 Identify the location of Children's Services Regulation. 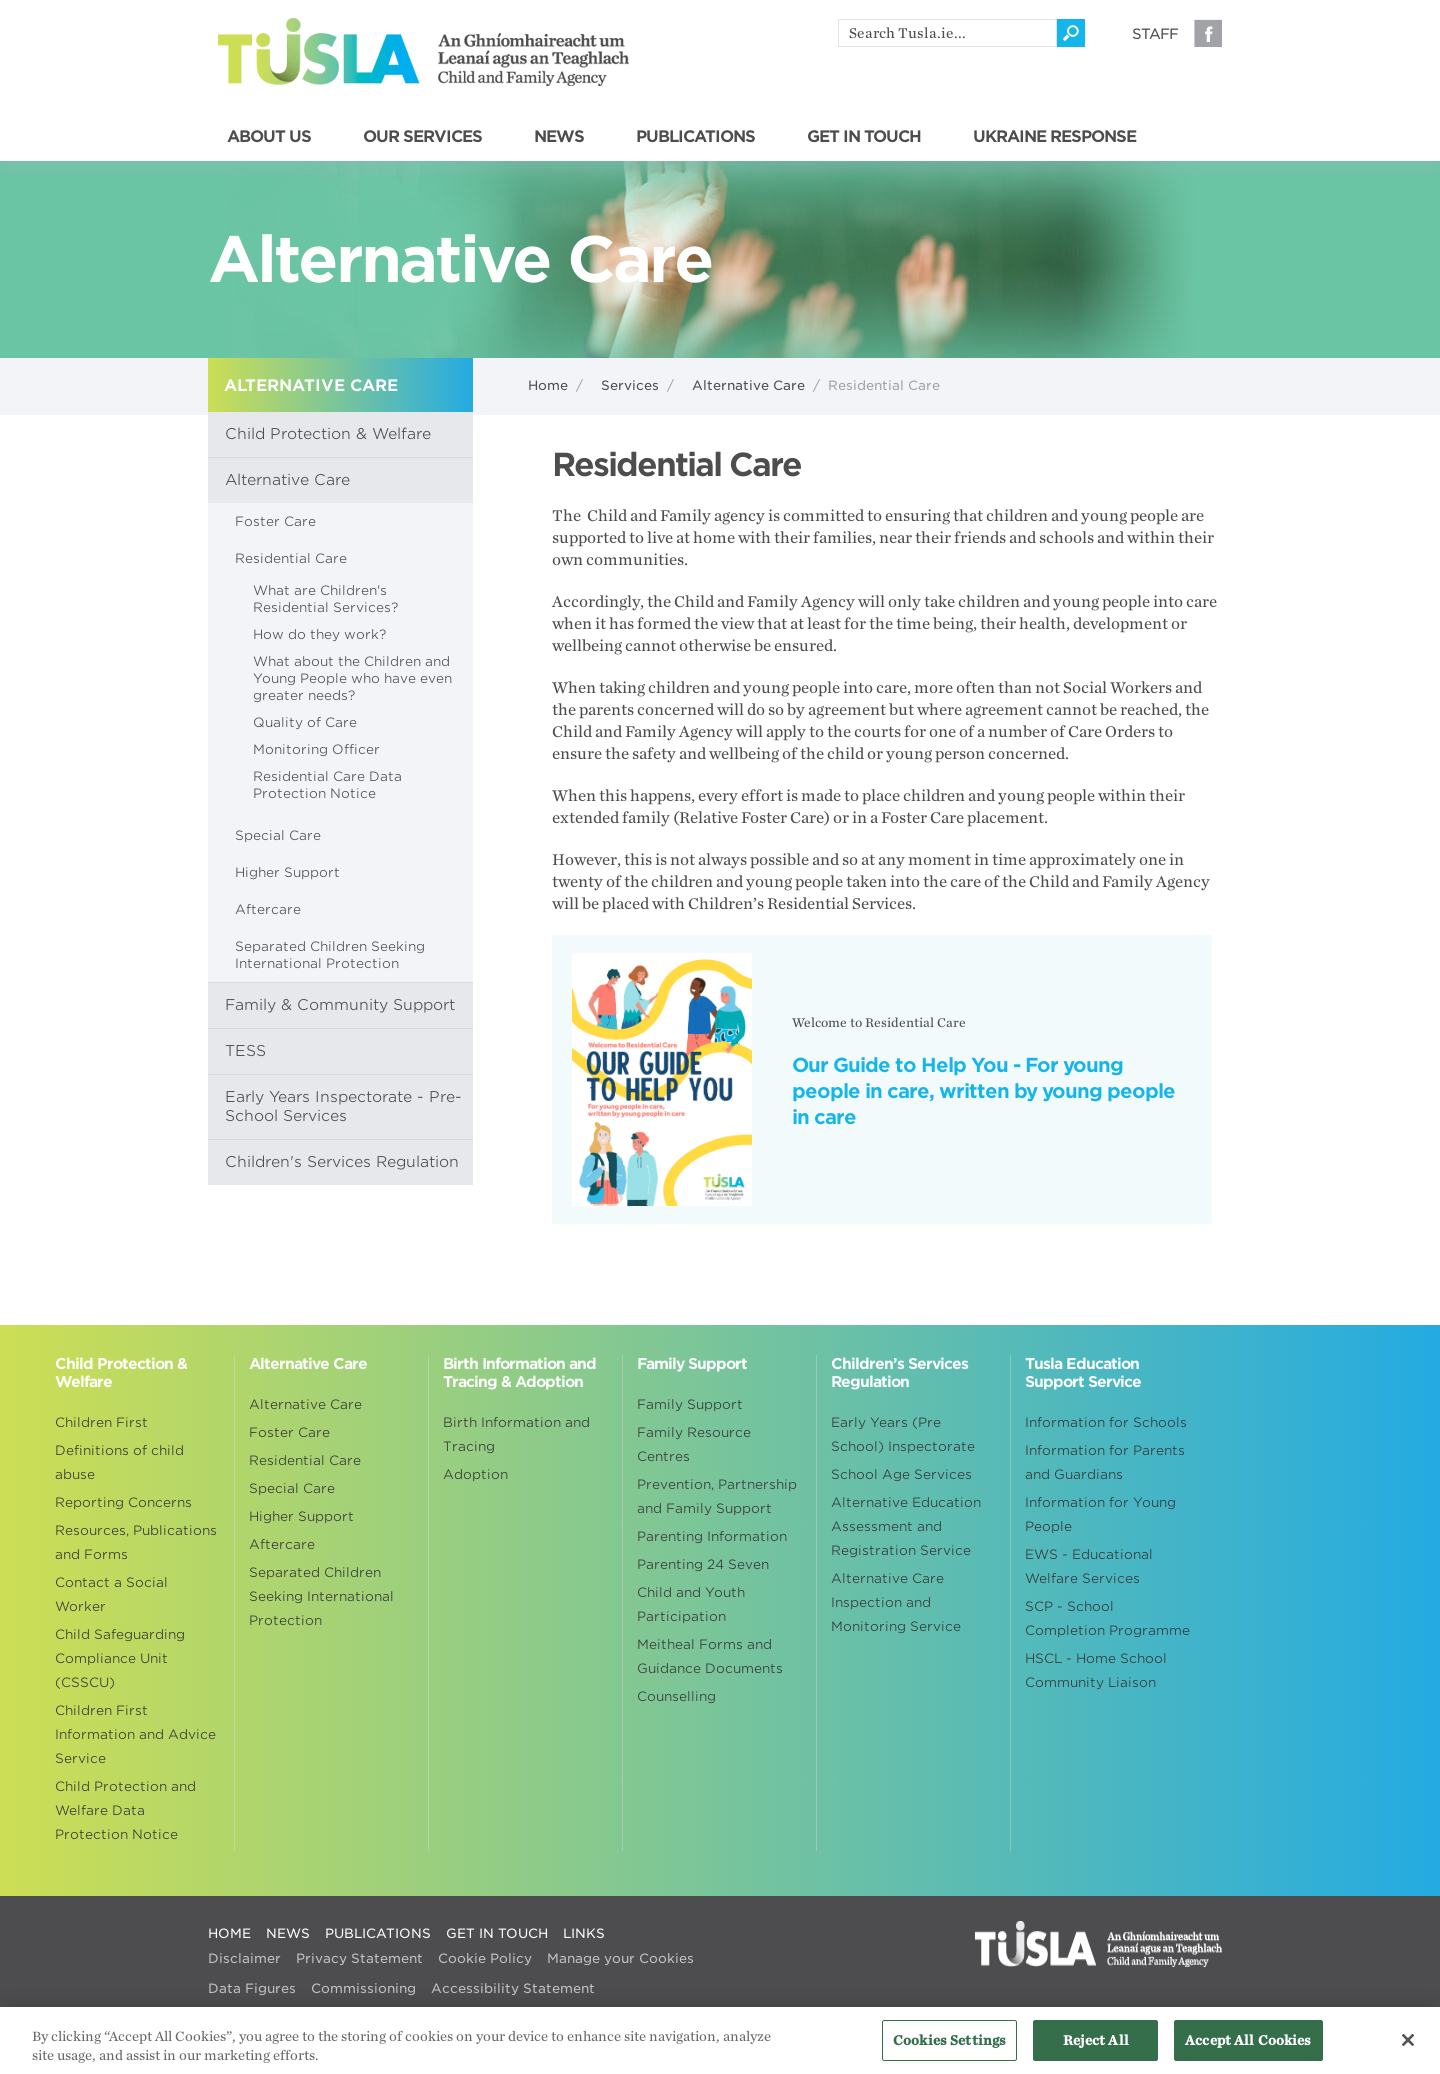
(342, 1162).